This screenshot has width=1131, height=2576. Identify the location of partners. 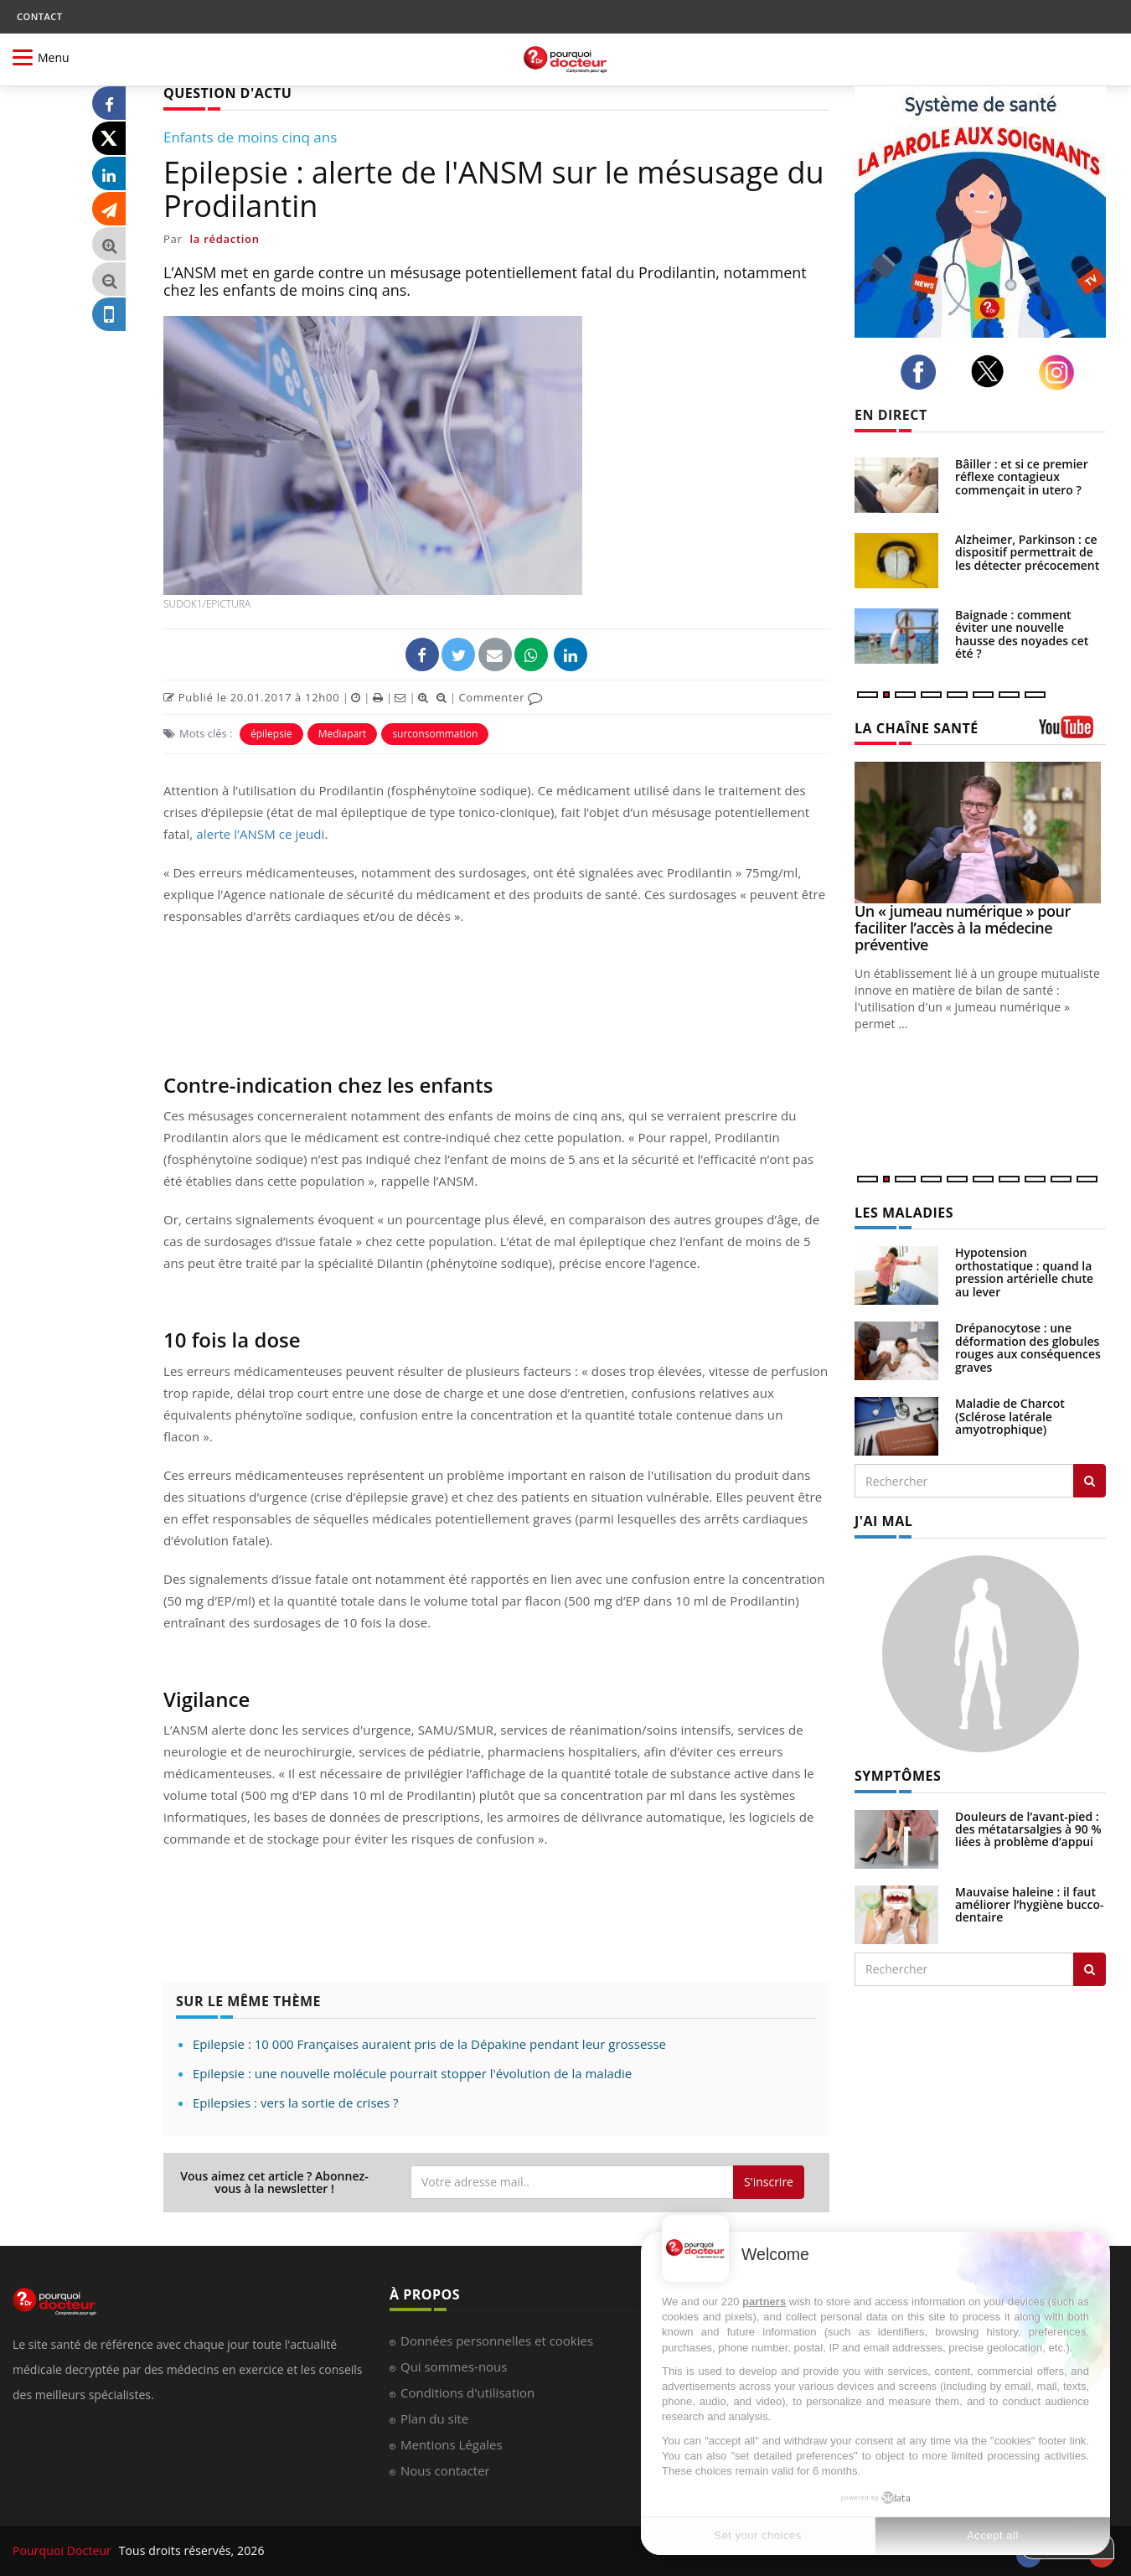
(764, 2301).